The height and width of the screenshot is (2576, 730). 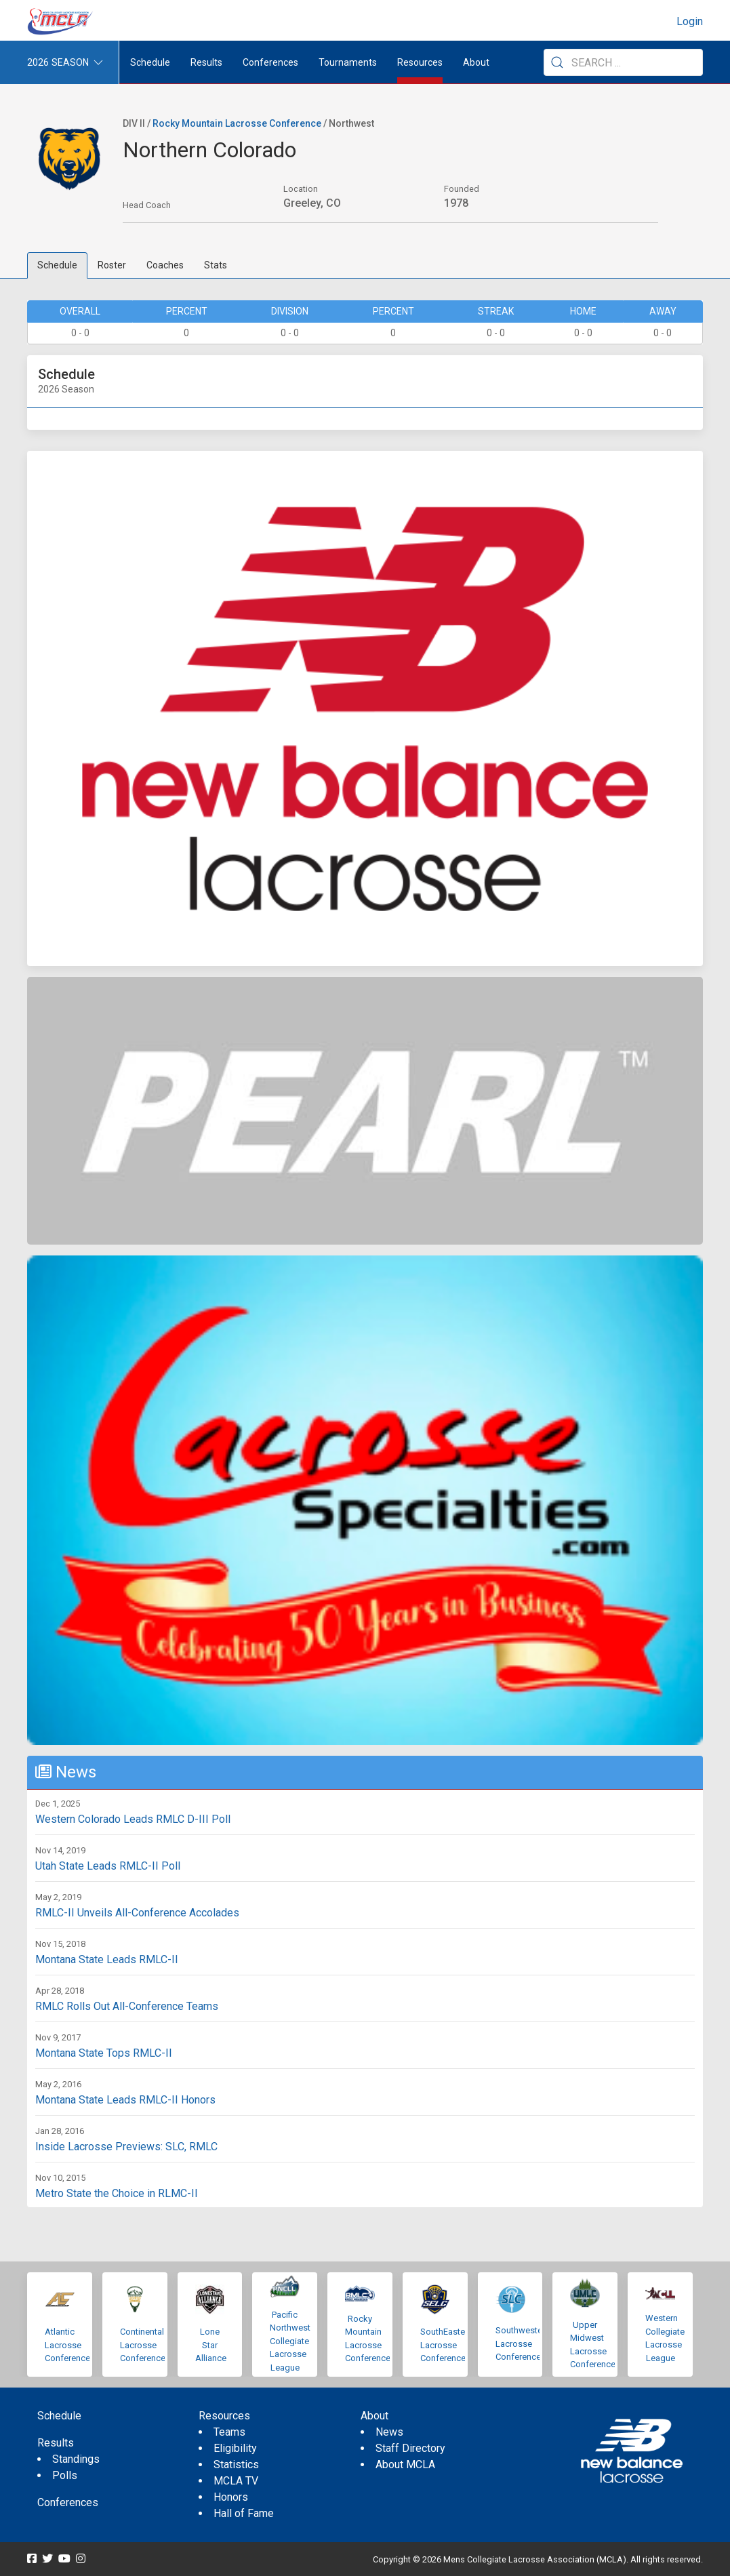 What do you see at coordinates (76, 2459) in the screenshot?
I see `Standings [menuitem]` at bounding box center [76, 2459].